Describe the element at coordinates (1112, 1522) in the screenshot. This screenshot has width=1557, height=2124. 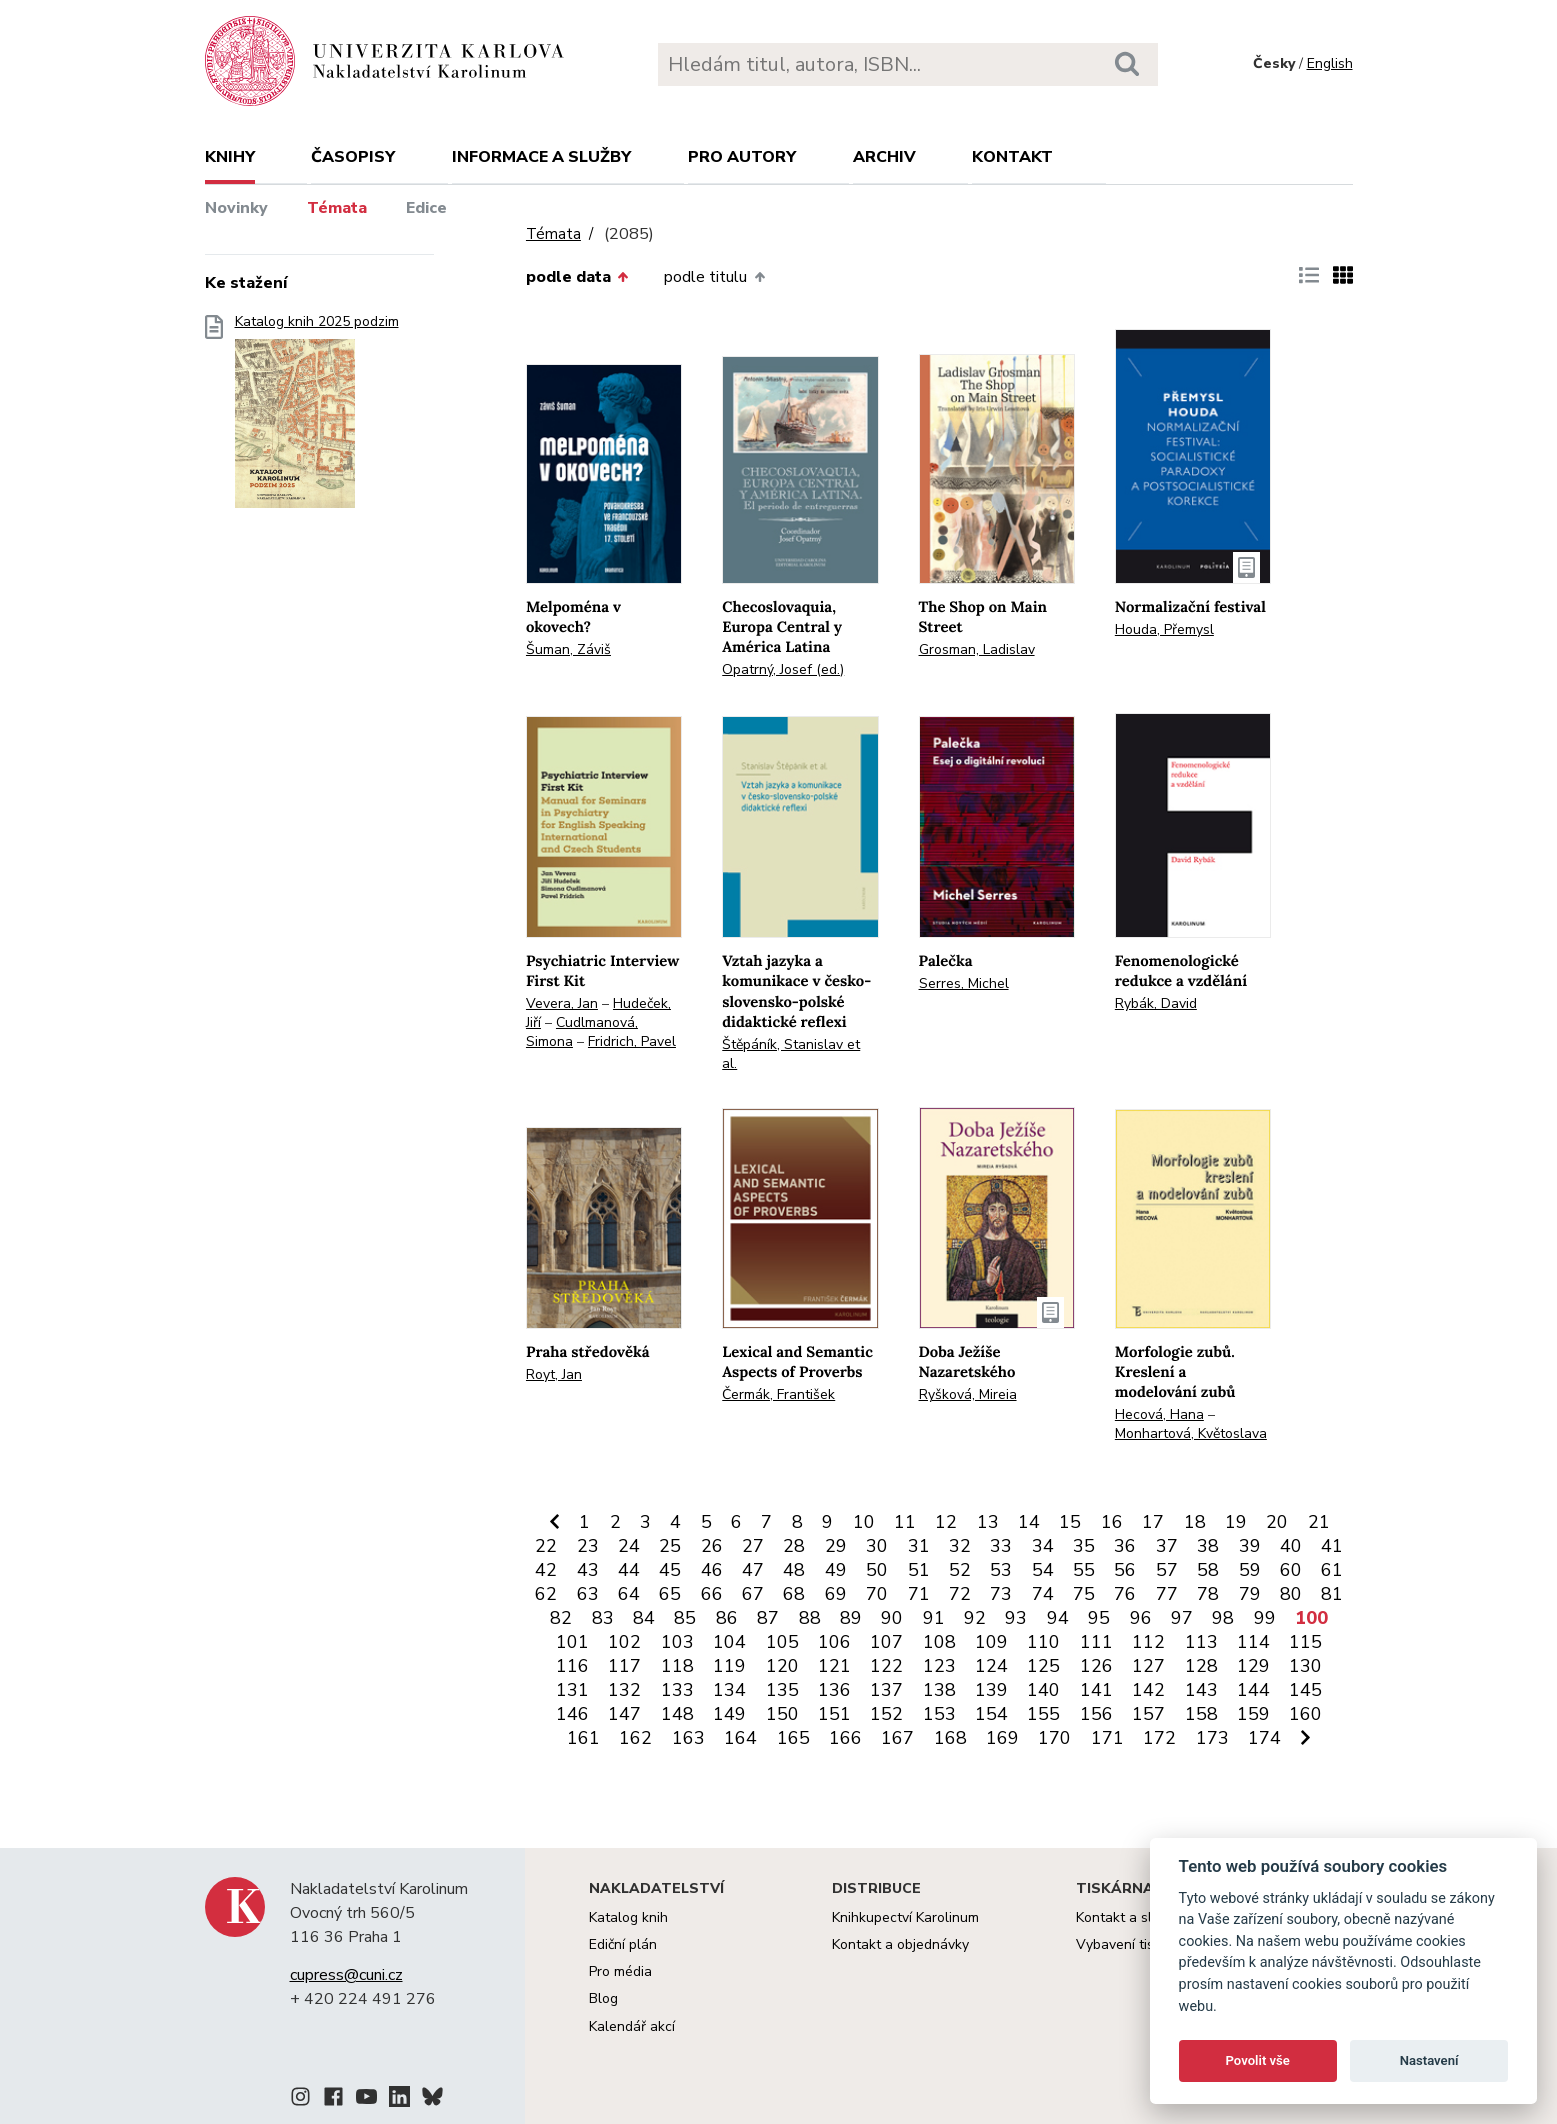
I see `16` at that location.